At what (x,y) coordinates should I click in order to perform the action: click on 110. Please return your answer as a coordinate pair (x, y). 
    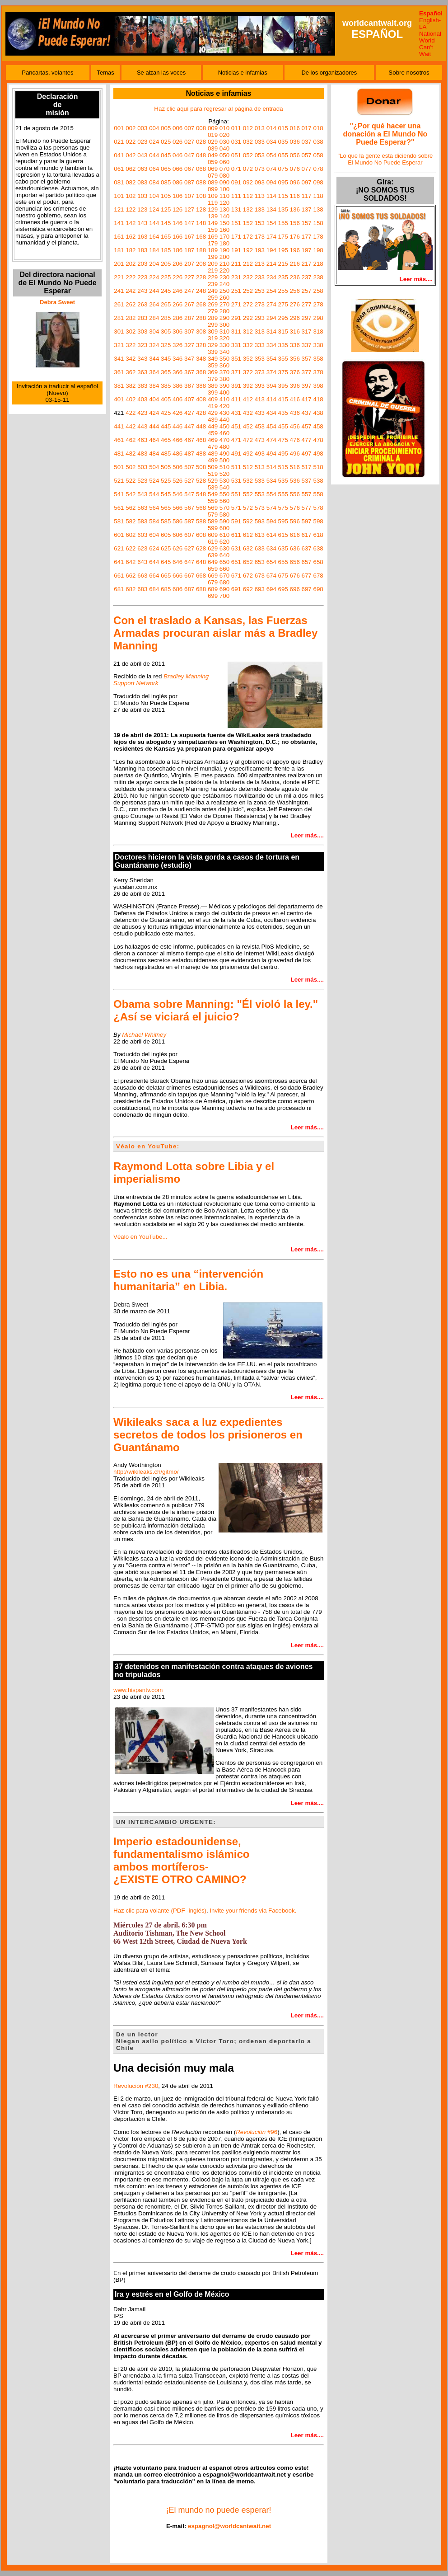
    Looking at the image, I should click on (224, 196).